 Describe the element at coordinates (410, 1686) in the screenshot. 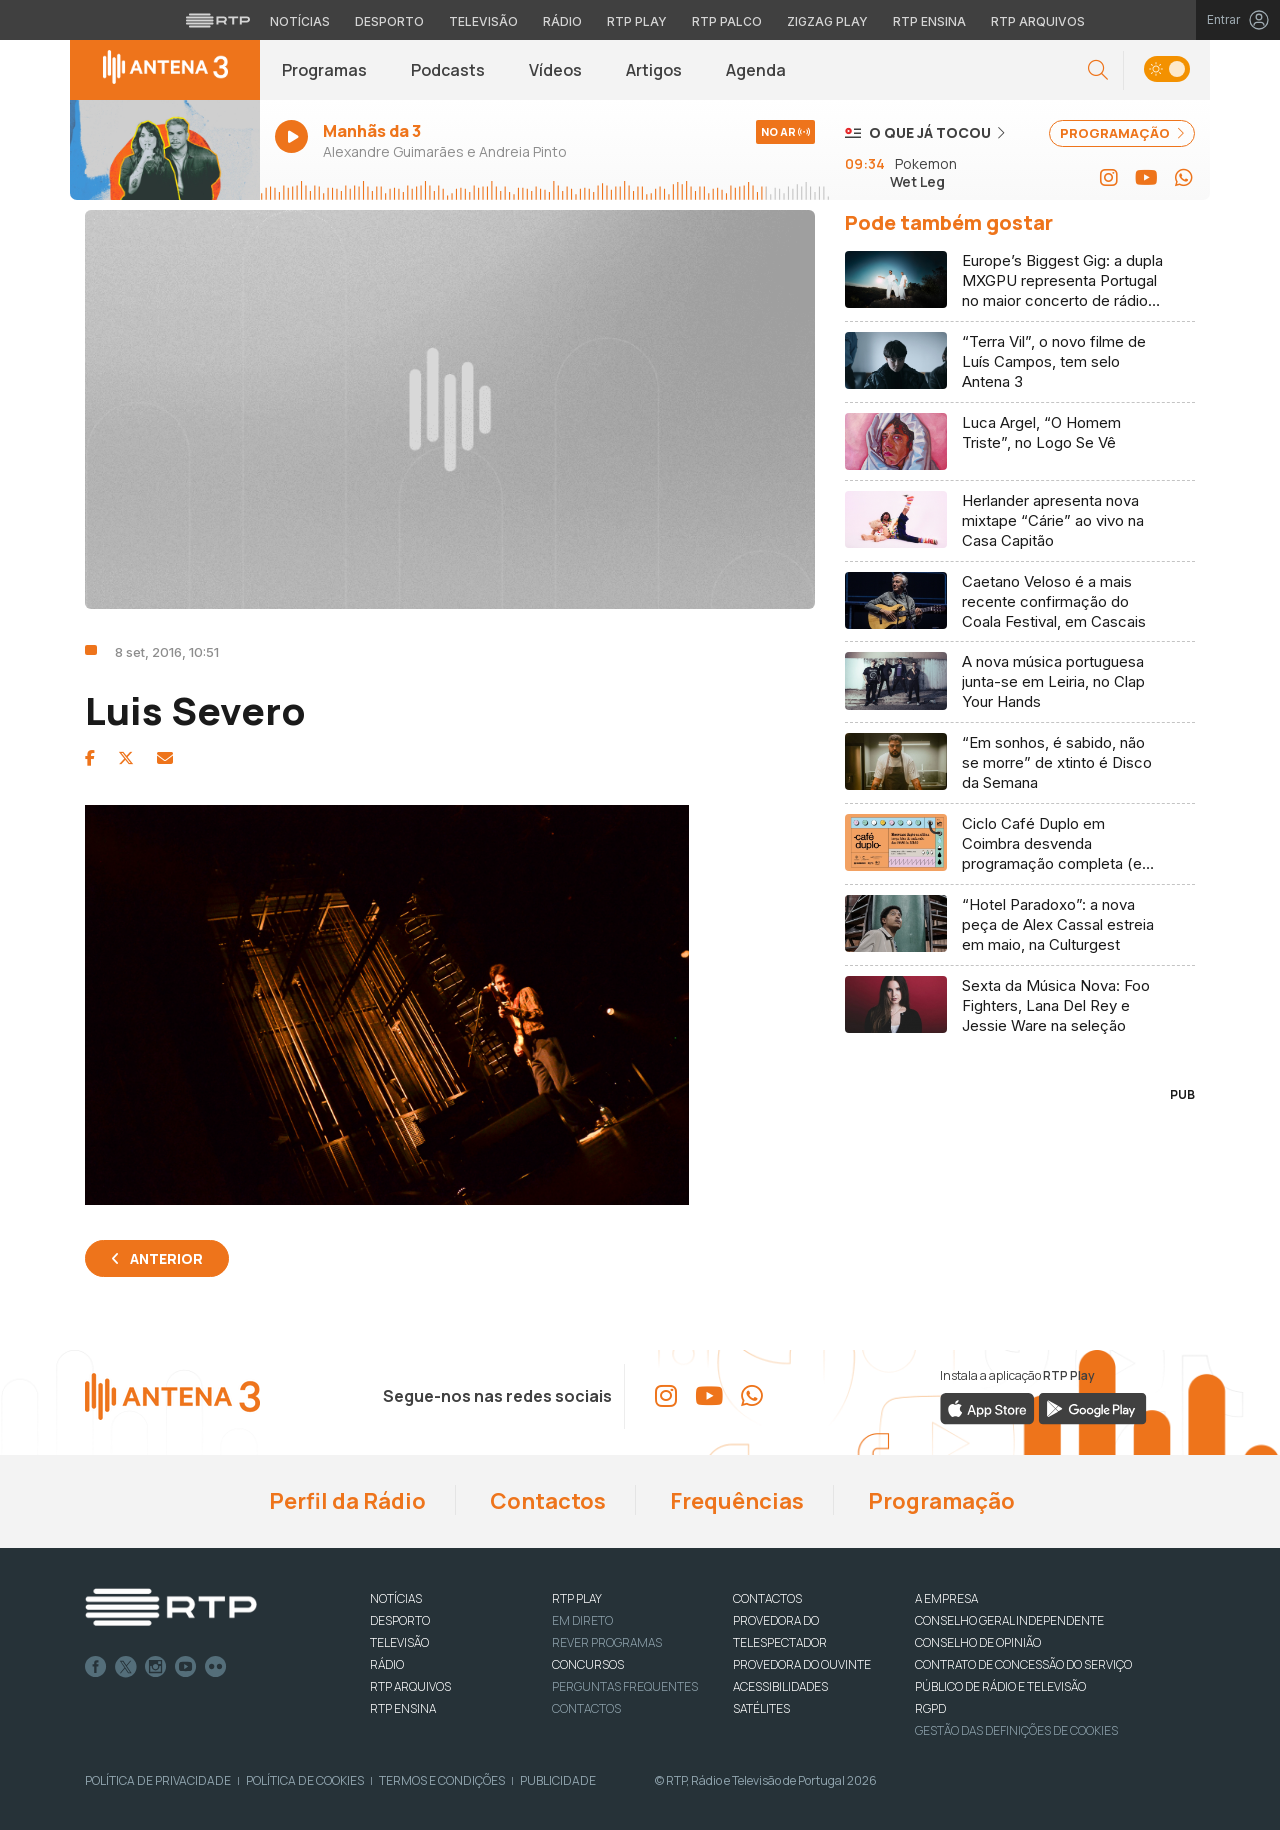

I see `RTP ARQUIVOS` at that location.